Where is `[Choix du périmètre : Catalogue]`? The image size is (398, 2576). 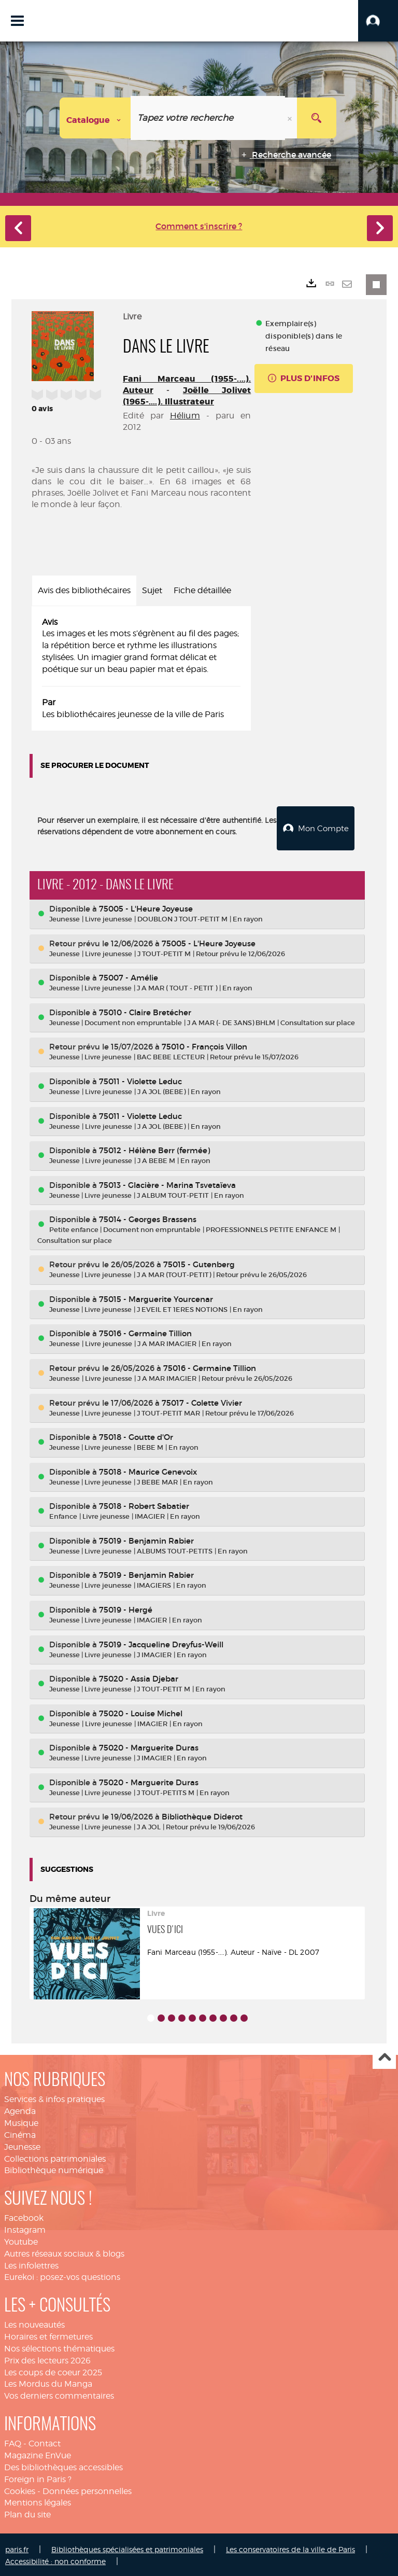 [Choix du périmètre : Catalogue] is located at coordinates (95, 118).